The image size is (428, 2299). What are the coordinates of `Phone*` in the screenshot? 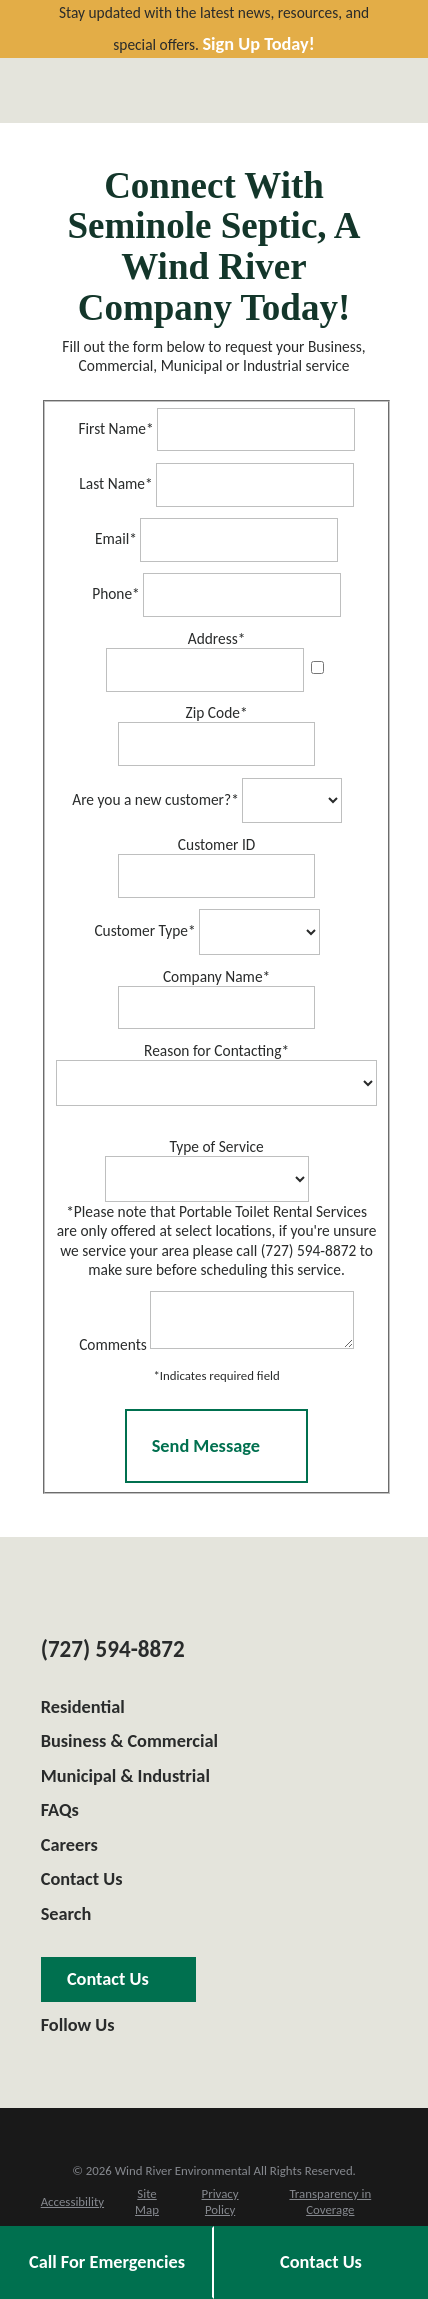 It's located at (116, 594).